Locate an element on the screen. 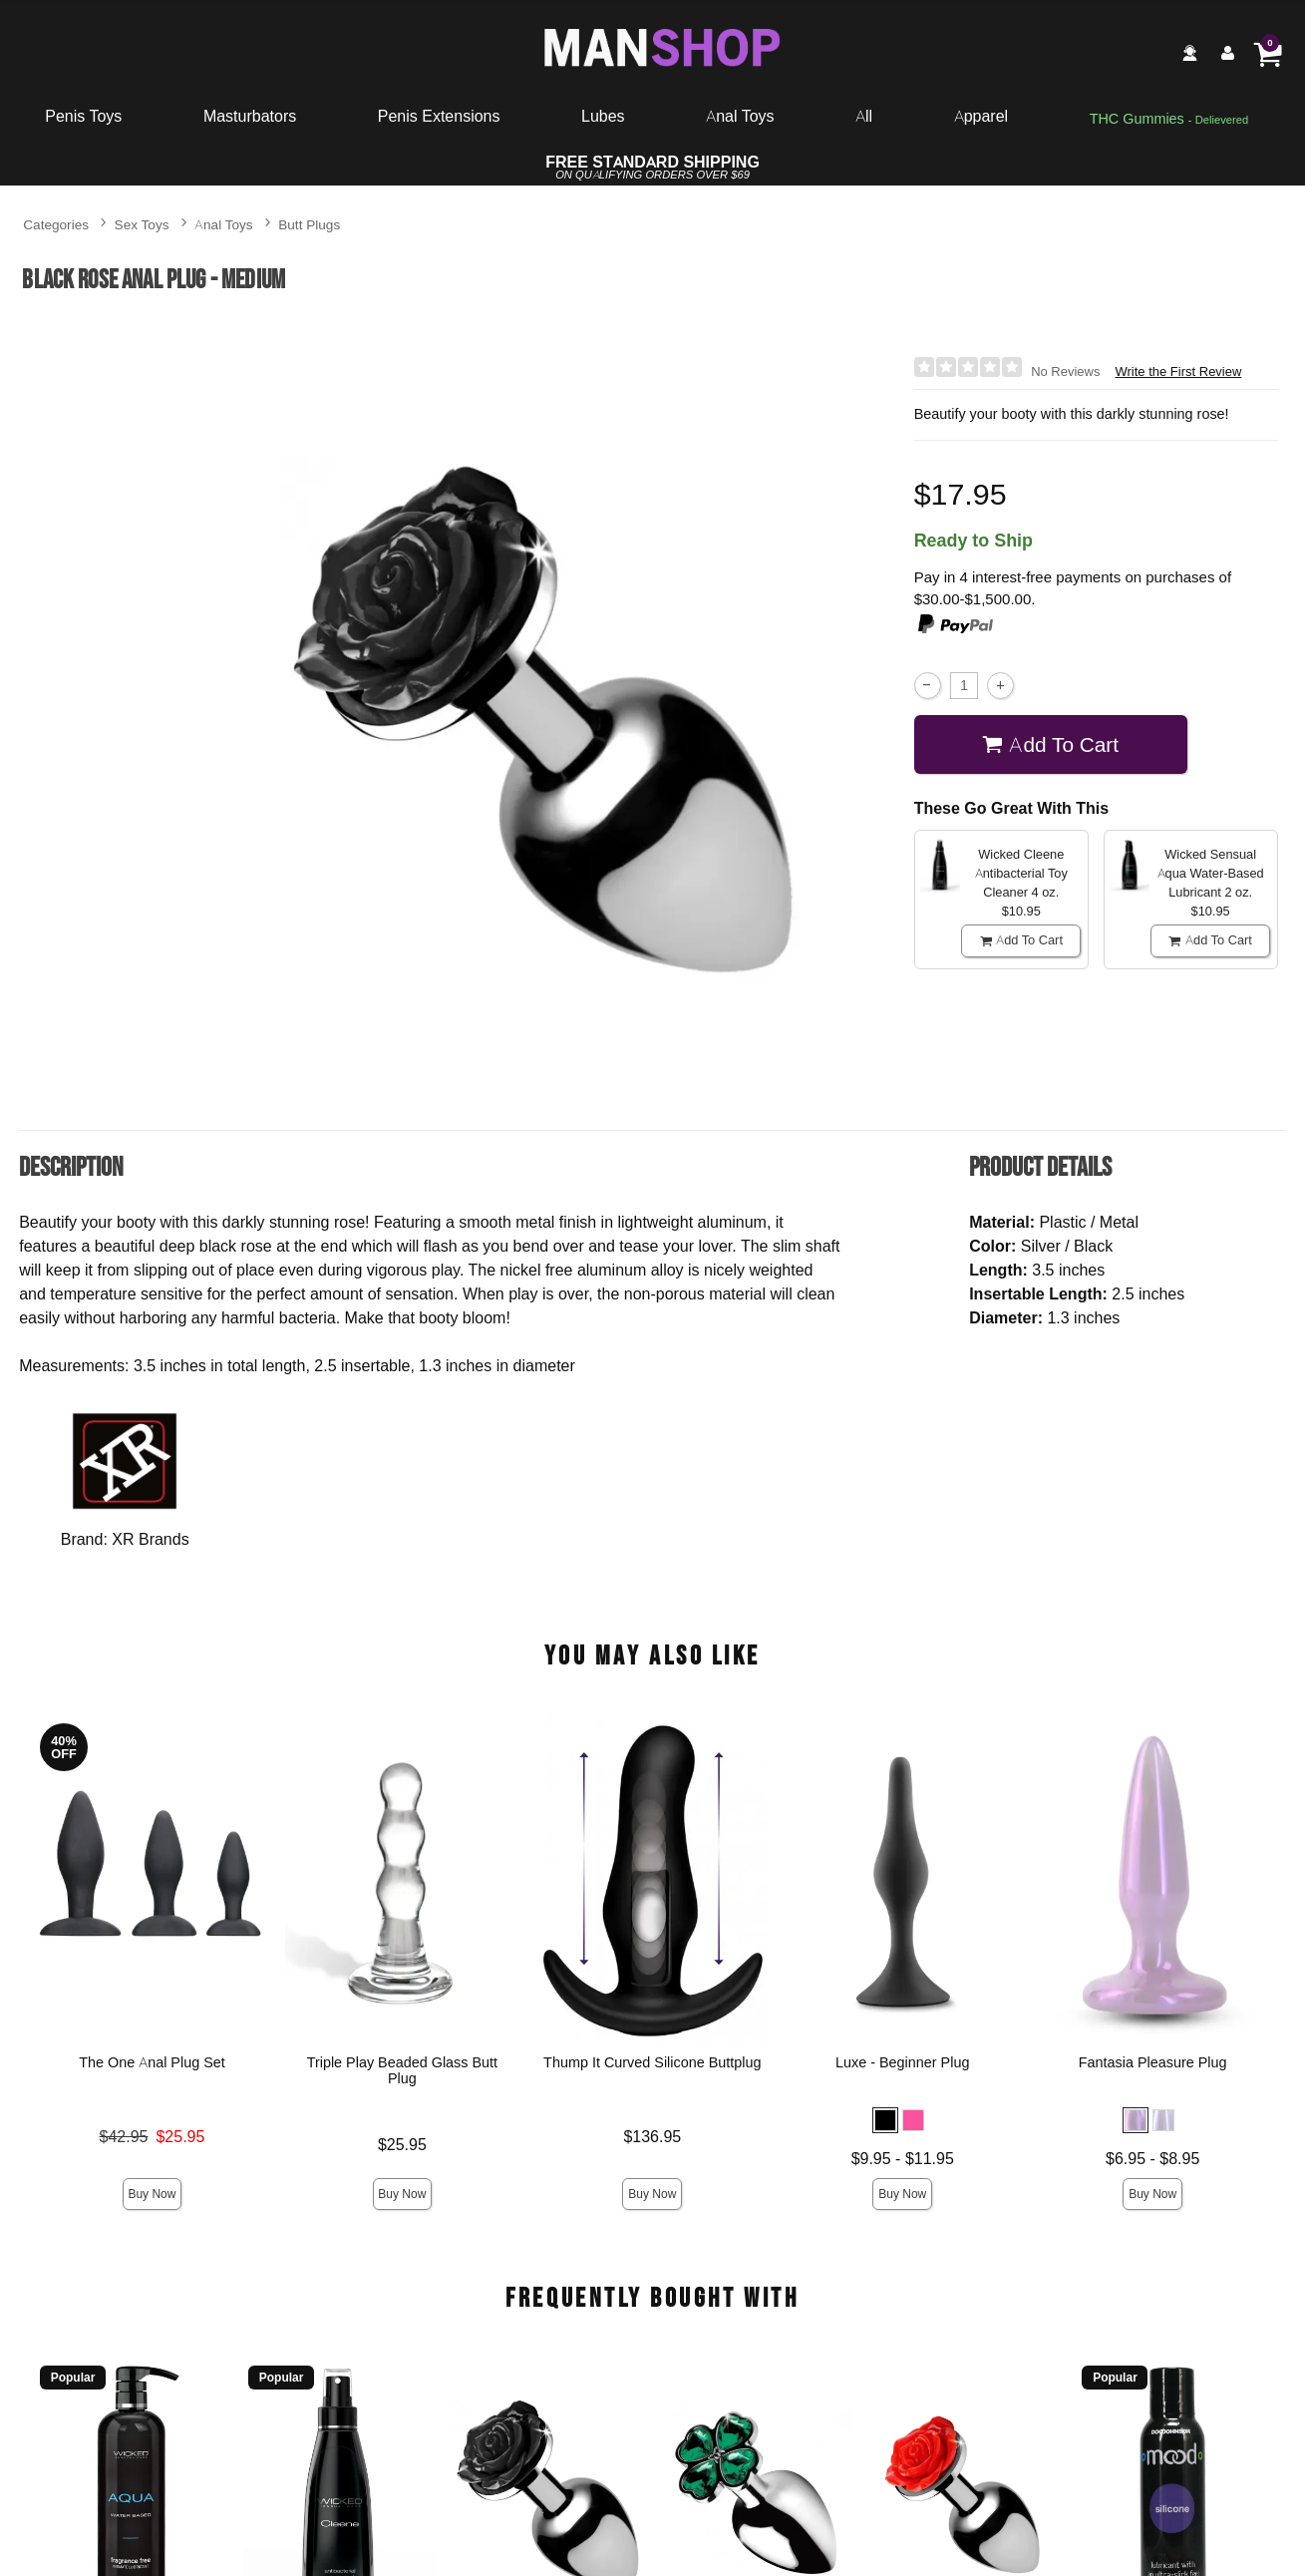 The width and height of the screenshot is (1305, 2576). Butt Plugs is located at coordinates (309, 223).